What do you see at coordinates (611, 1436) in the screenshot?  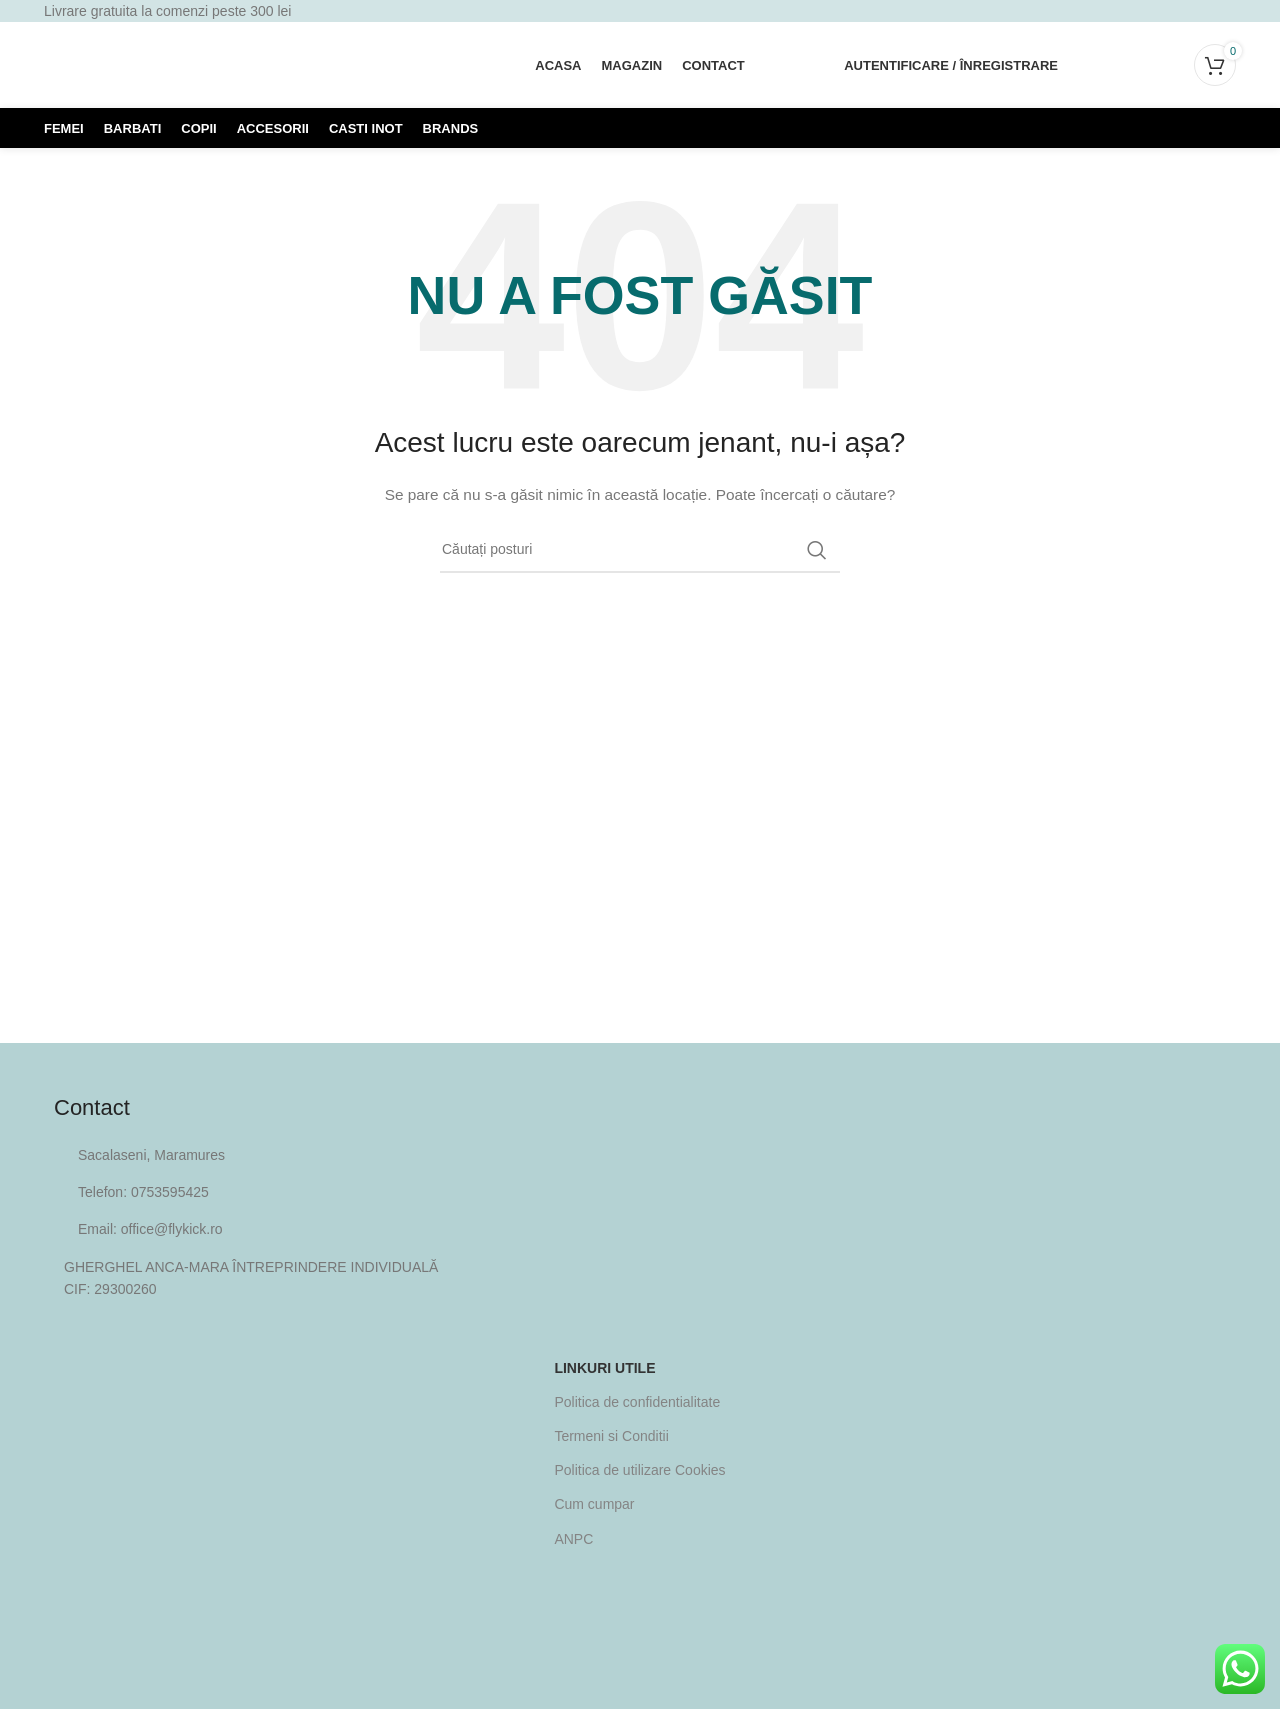 I see `Termeni si Conditii` at bounding box center [611, 1436].